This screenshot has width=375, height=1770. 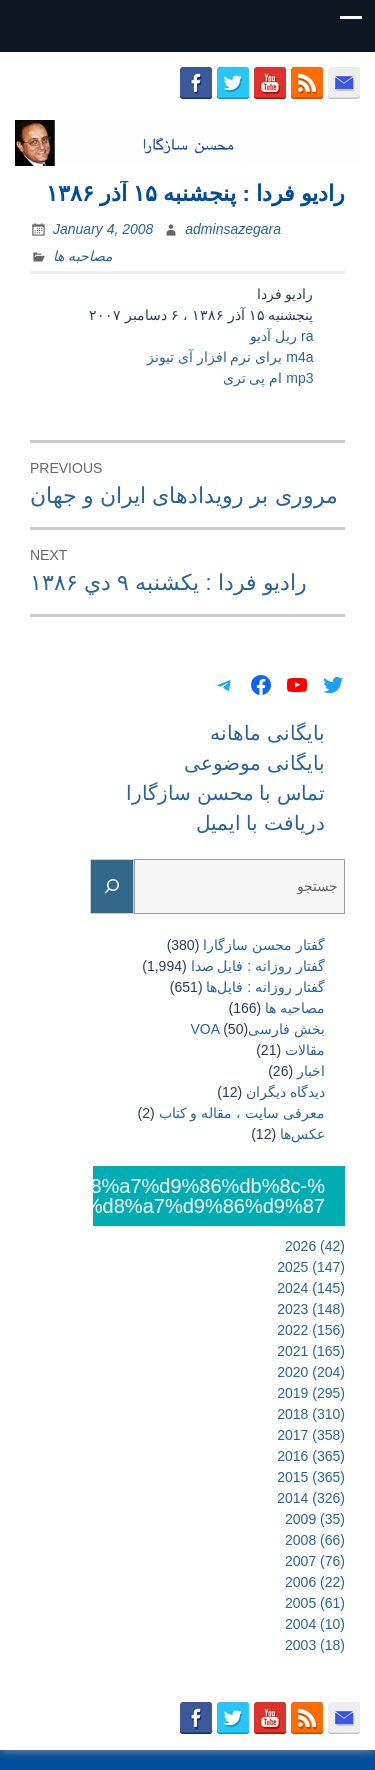 What do you see at coordinates (315, 1540) in the screenshot?
I see `2008` at bounding box center [315, 1540].